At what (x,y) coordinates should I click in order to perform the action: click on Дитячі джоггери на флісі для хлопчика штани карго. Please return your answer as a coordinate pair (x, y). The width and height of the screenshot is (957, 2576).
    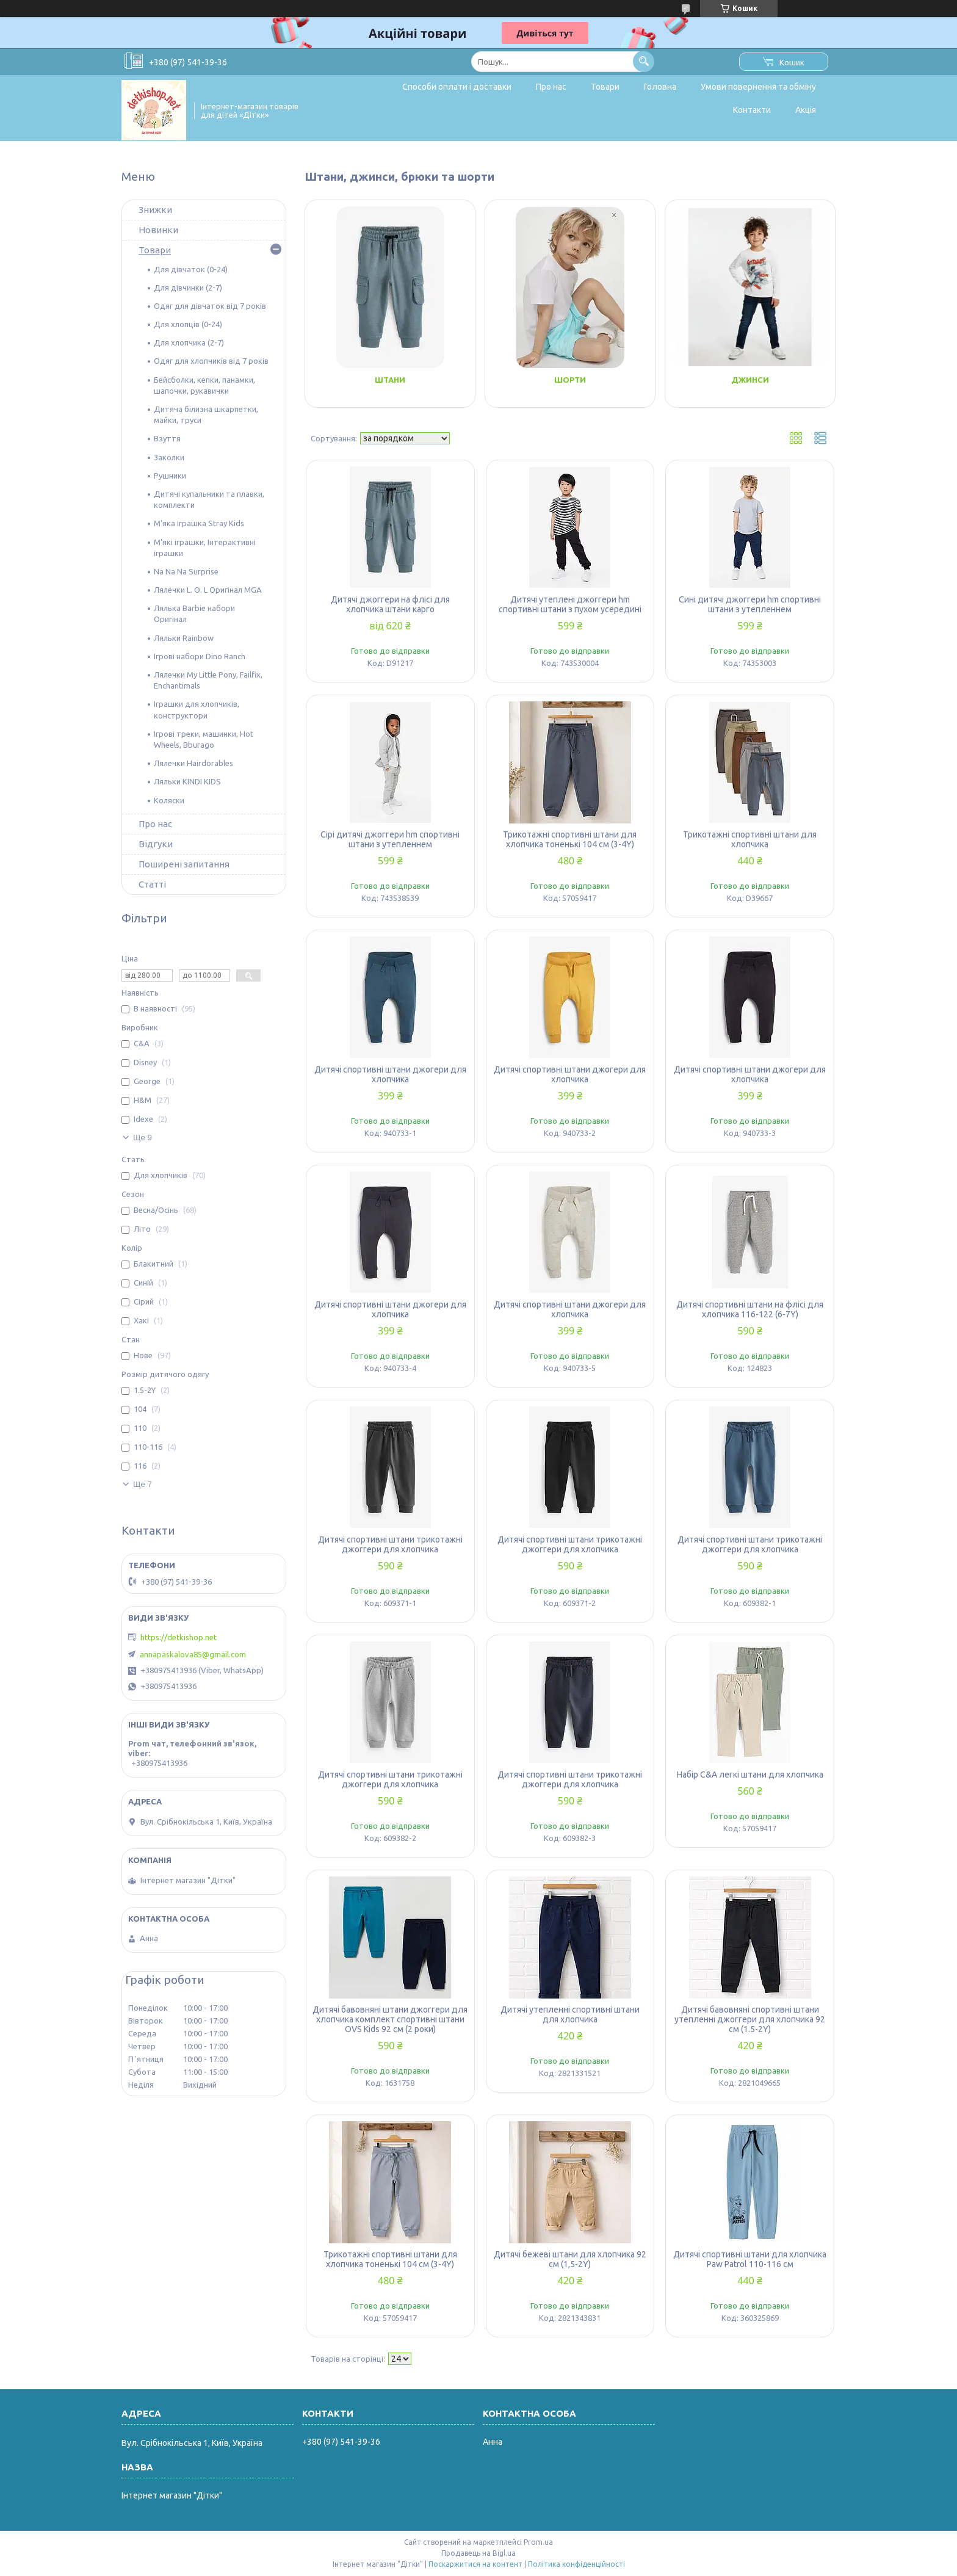
    Looking at the image, I should click on (390, 604).